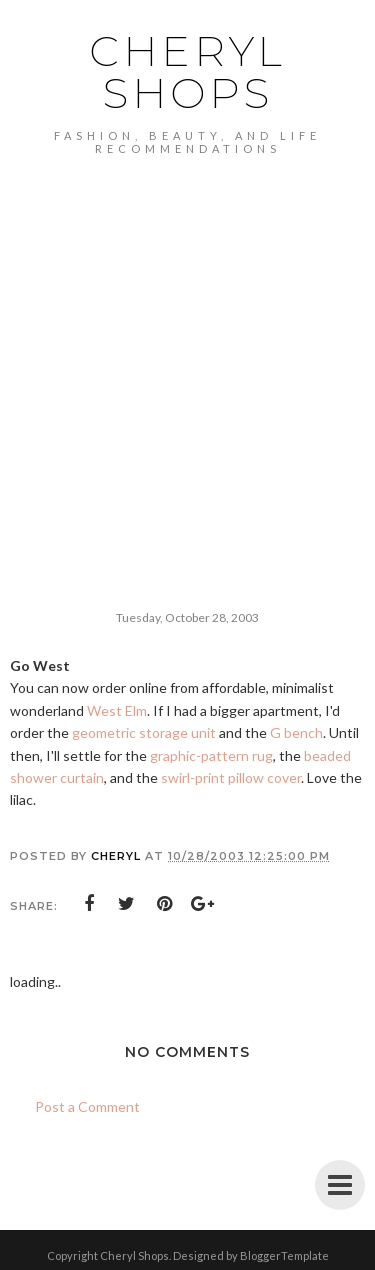  Describe the element at coordinates (231, 777) in the screenshot. I see `swirl-print pillow cover` at that location.